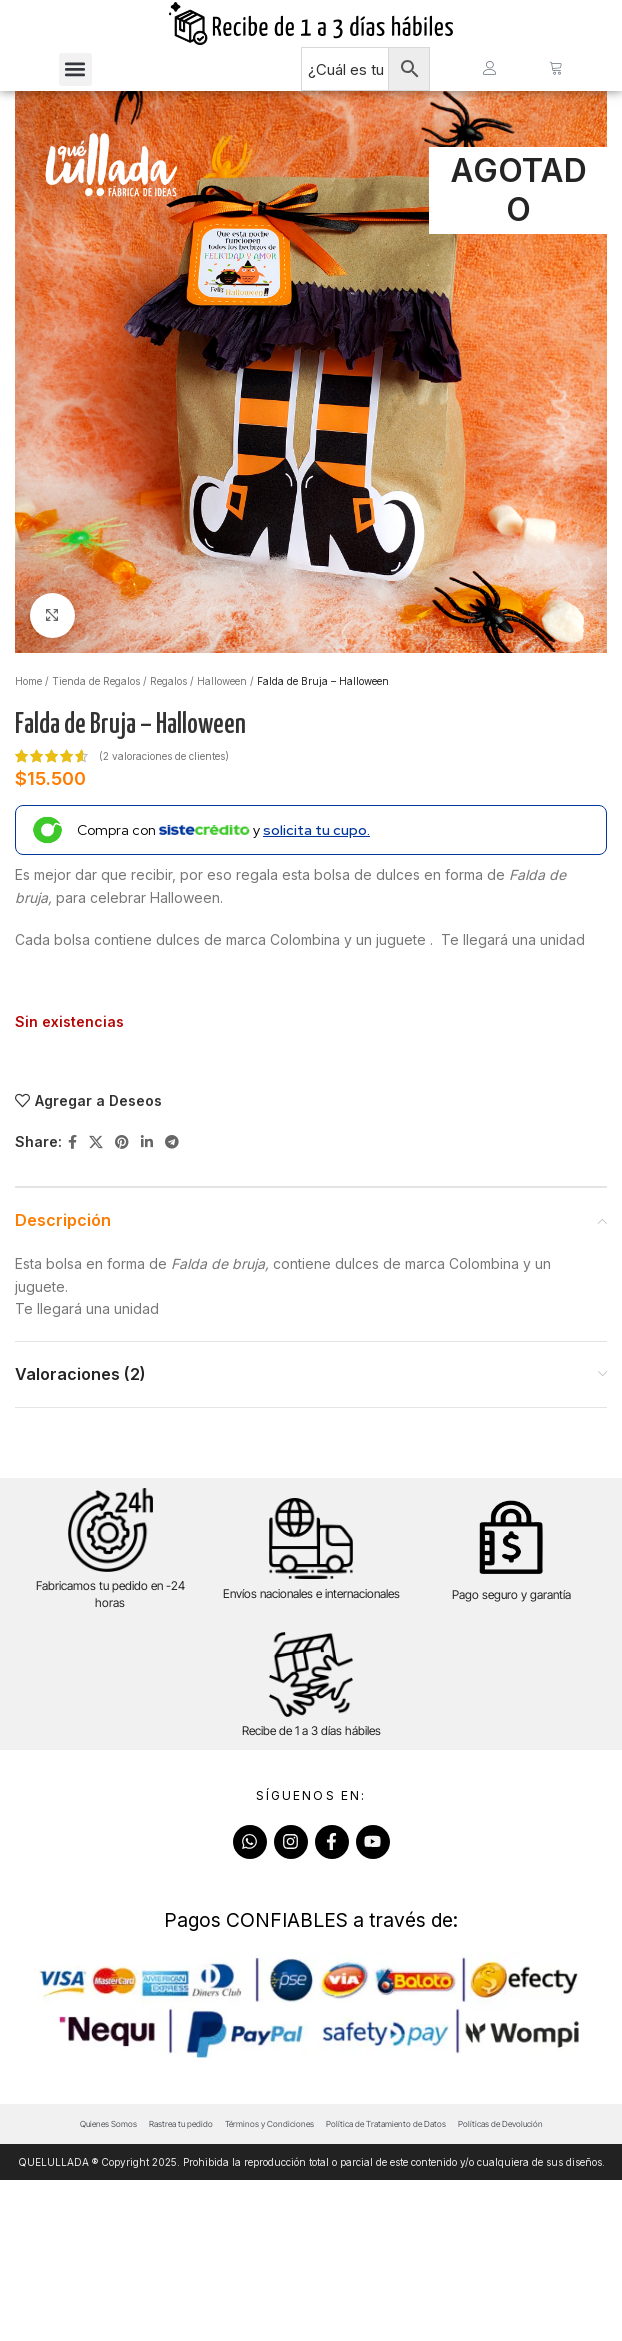 This screenshot has height=2341, width=622. I want to click on ( valoraciones de clientes), so click(164, 773).